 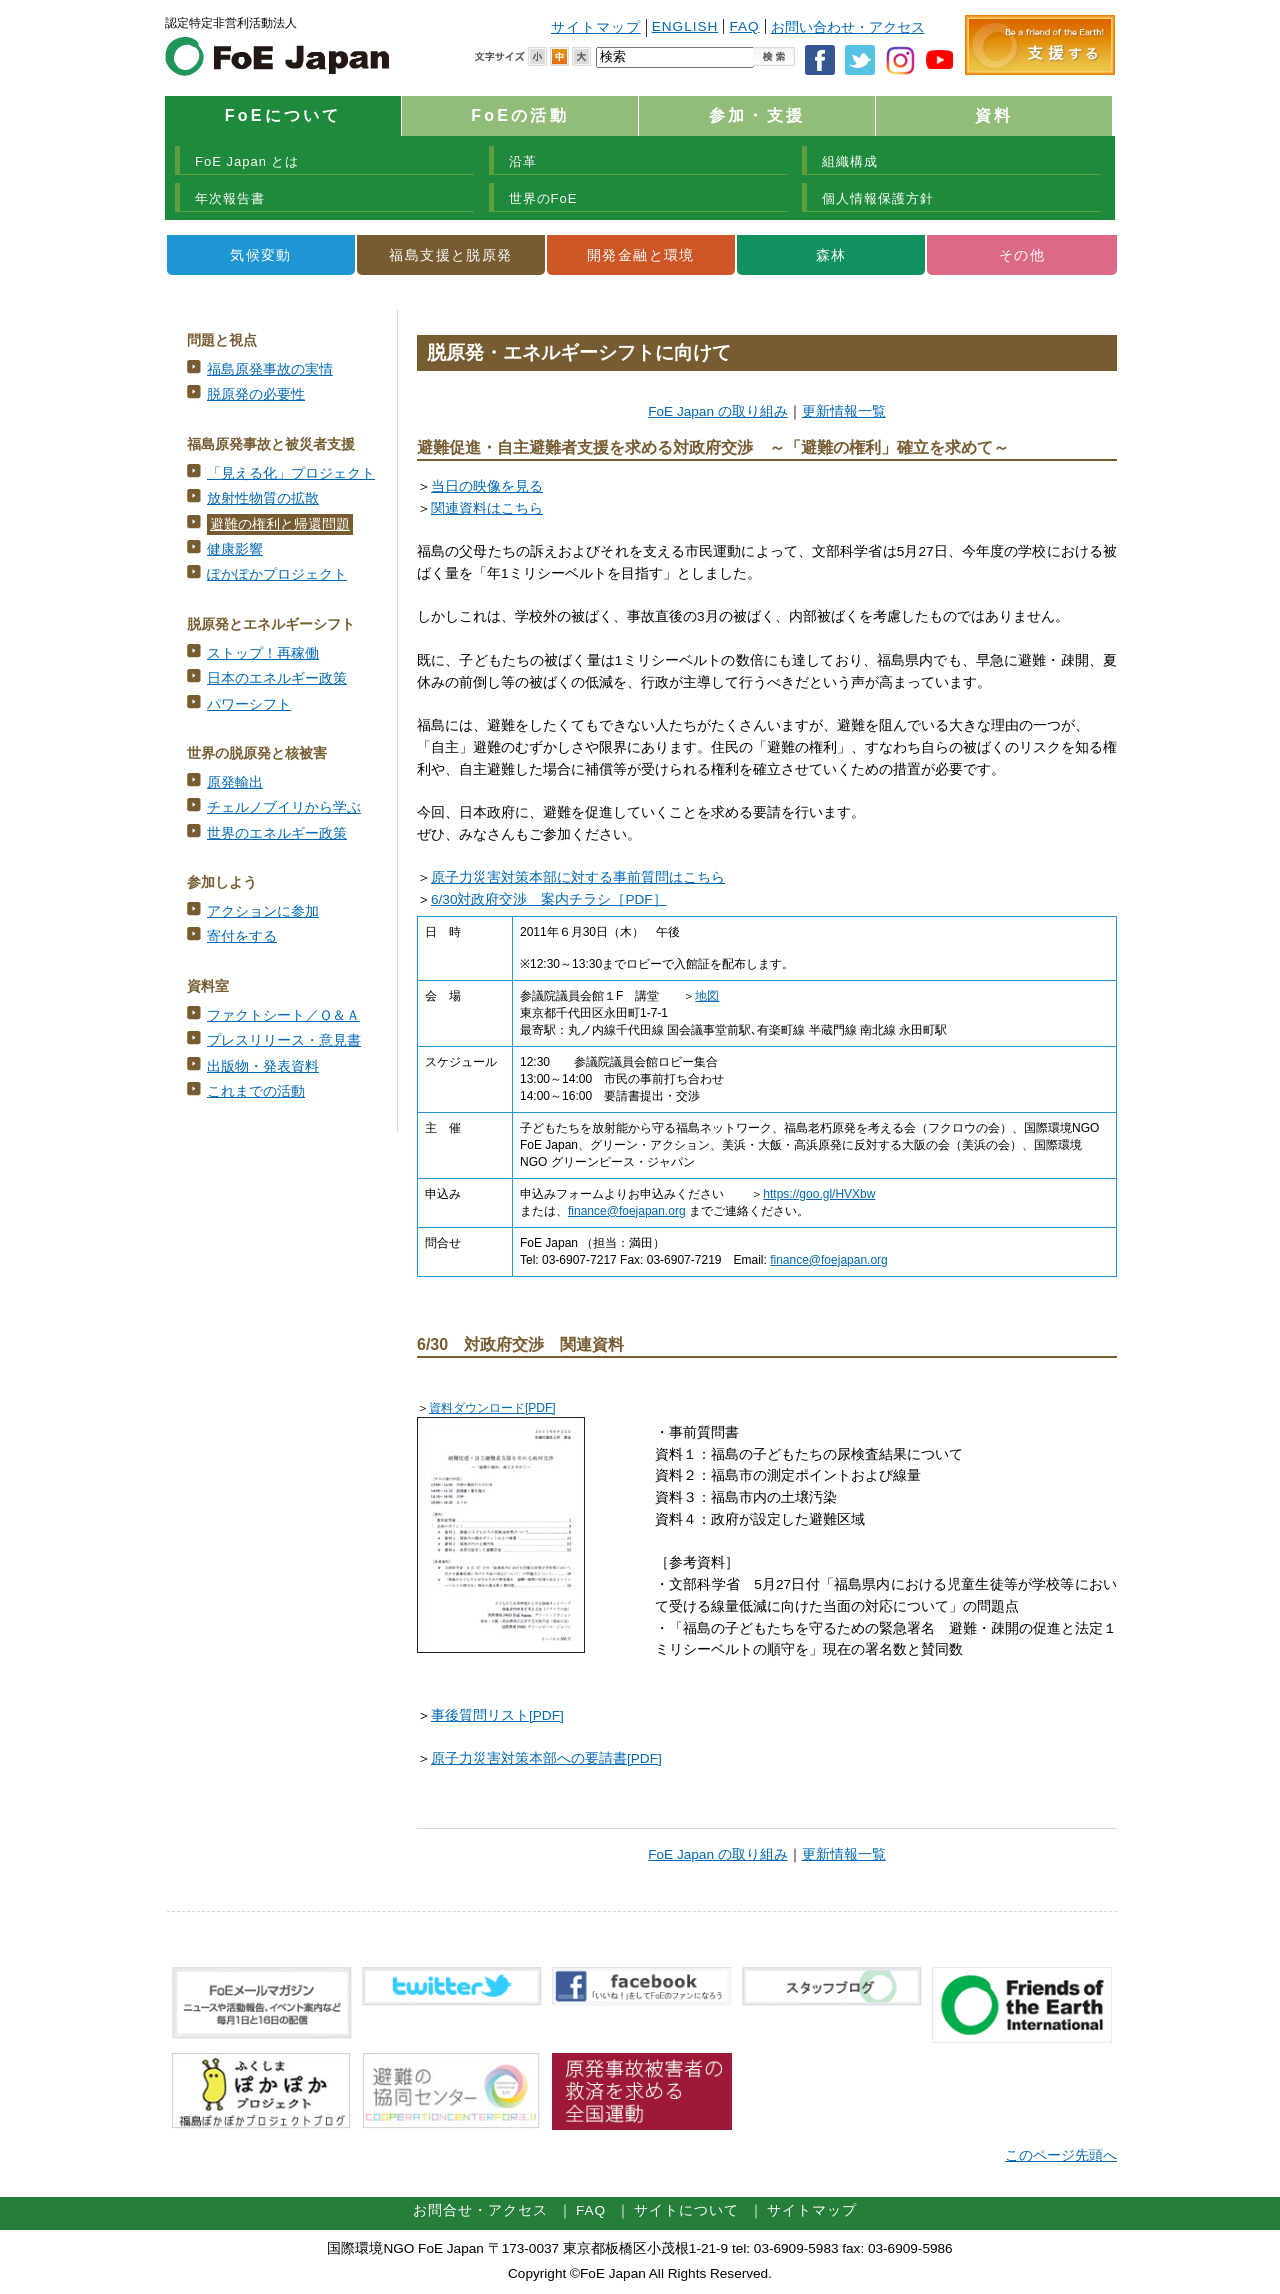 What do you see at coordinates (850, 161) in the screenshot?
I see `組織構成` at bounding box center [850, 161].